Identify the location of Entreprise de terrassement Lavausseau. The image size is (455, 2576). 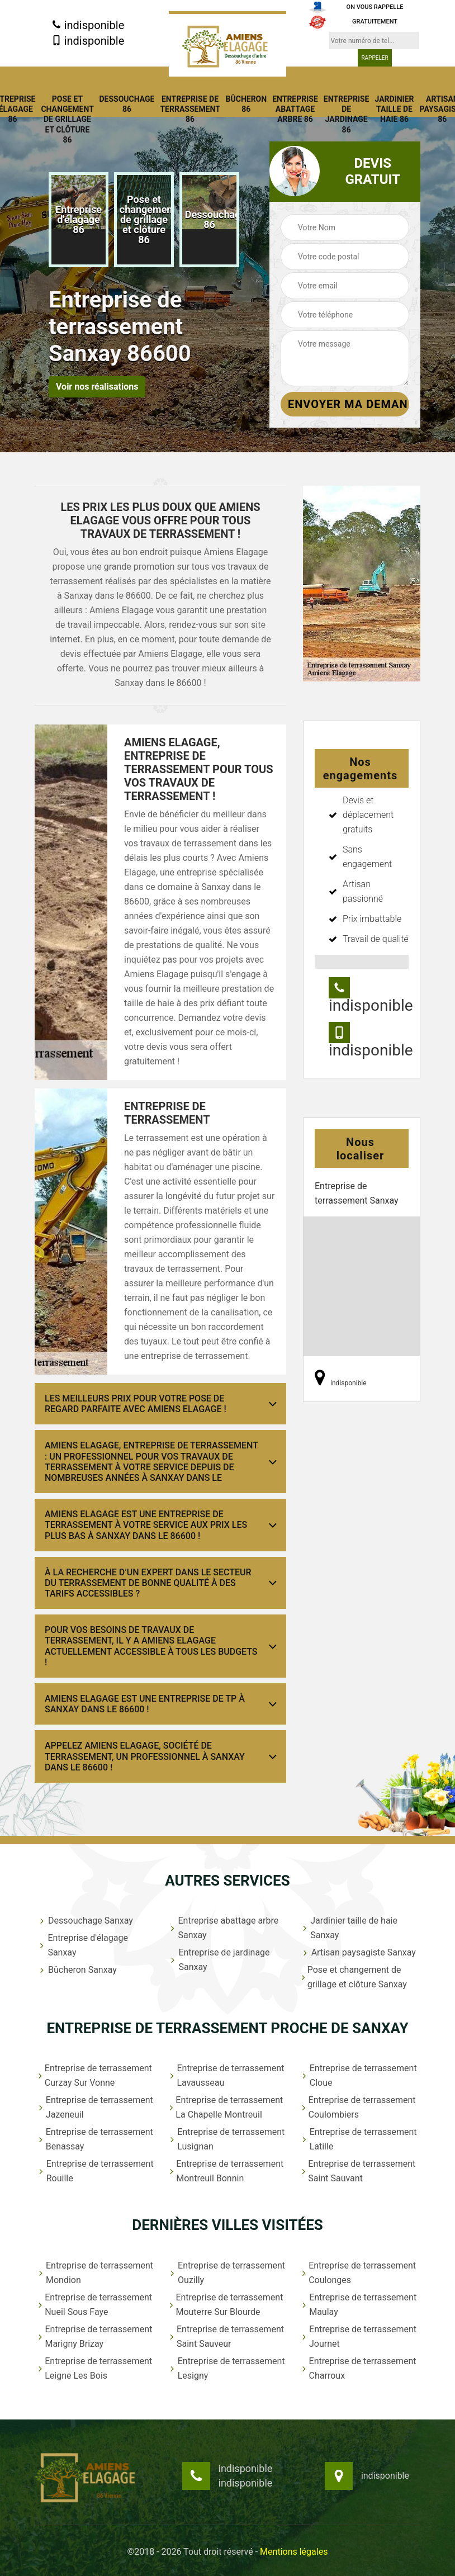
(226, 2075).